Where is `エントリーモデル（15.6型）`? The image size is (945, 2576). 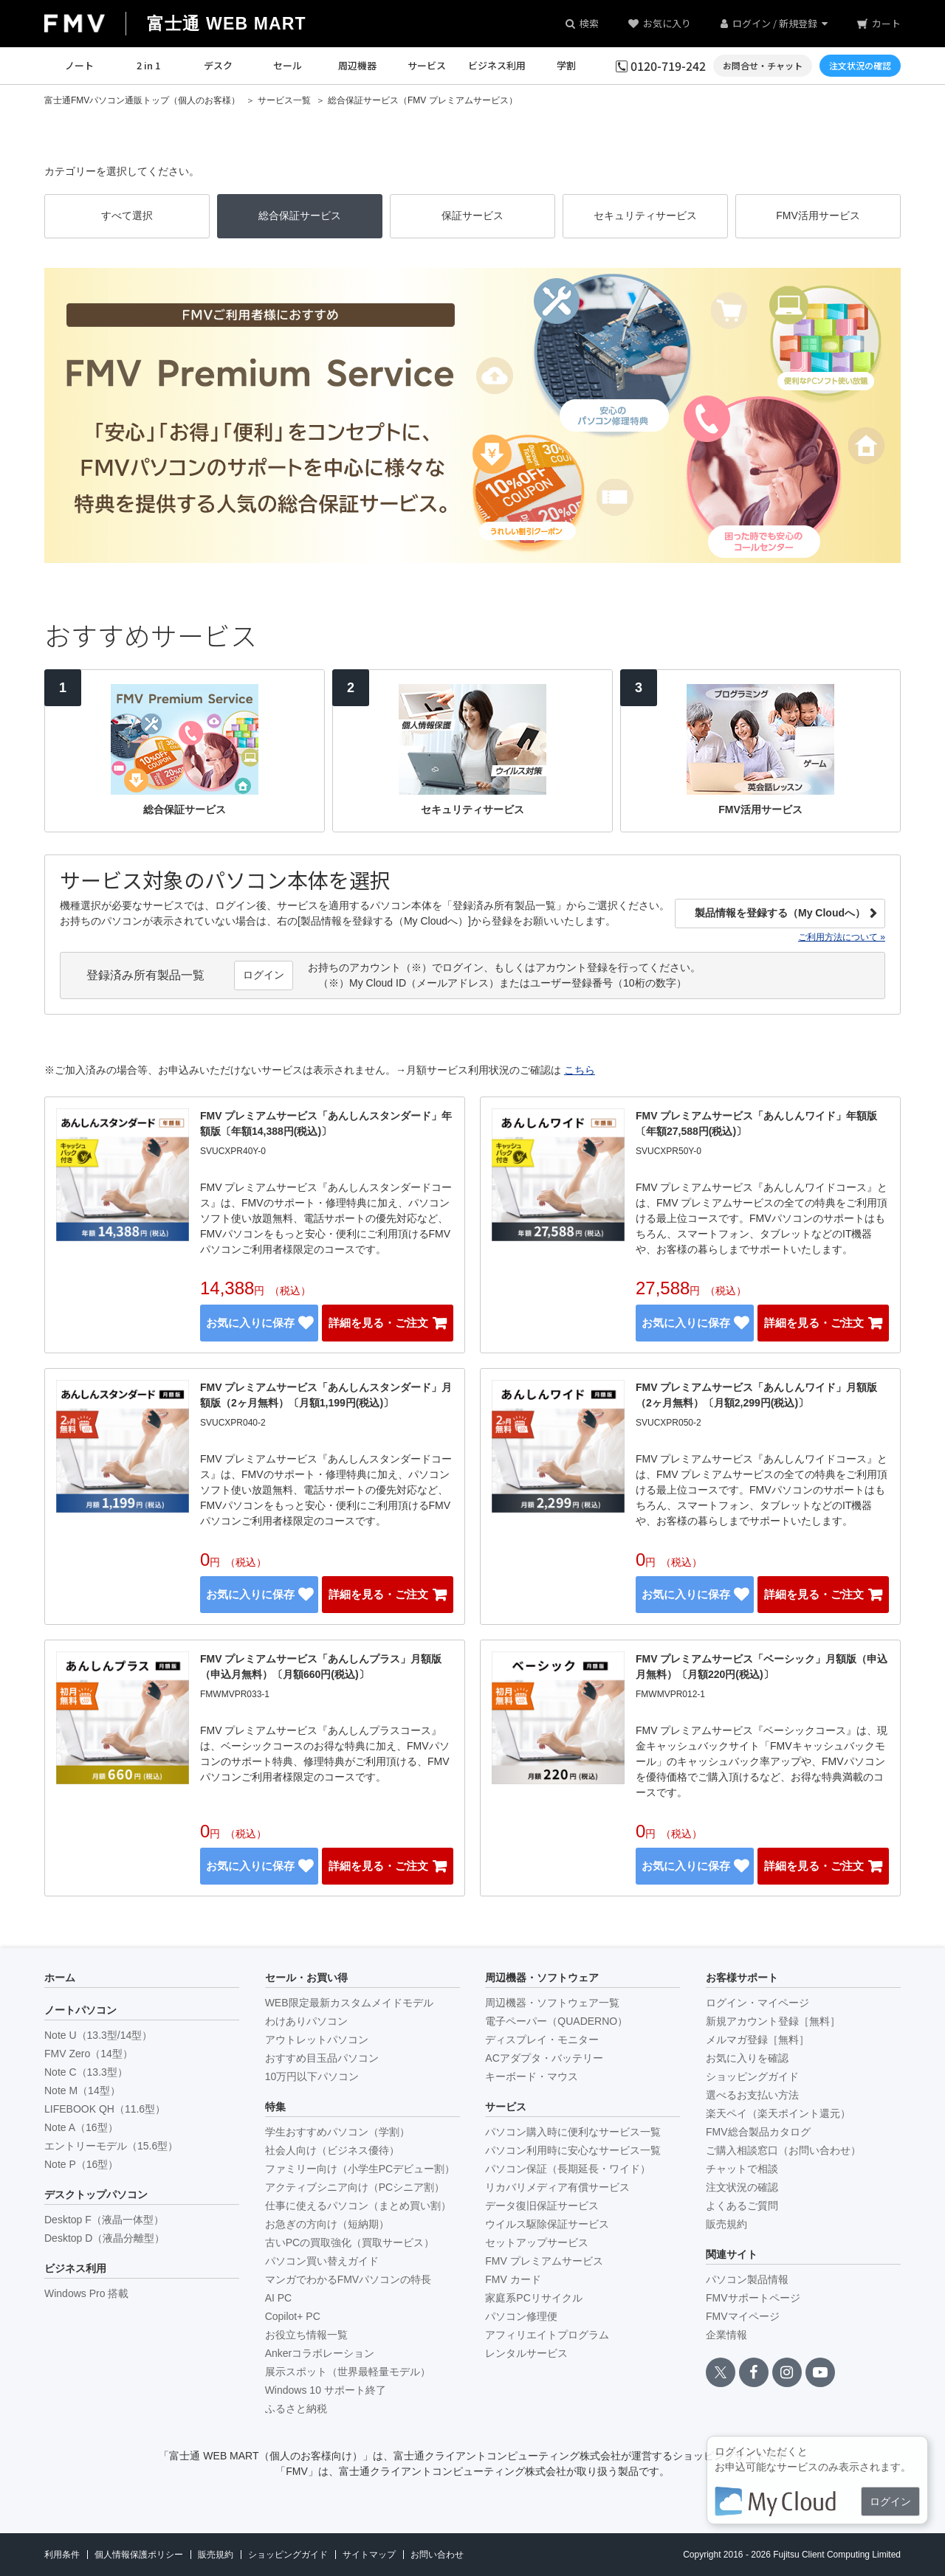 エントリーモデル（15.6型） is located at coordinates (111, 2146).